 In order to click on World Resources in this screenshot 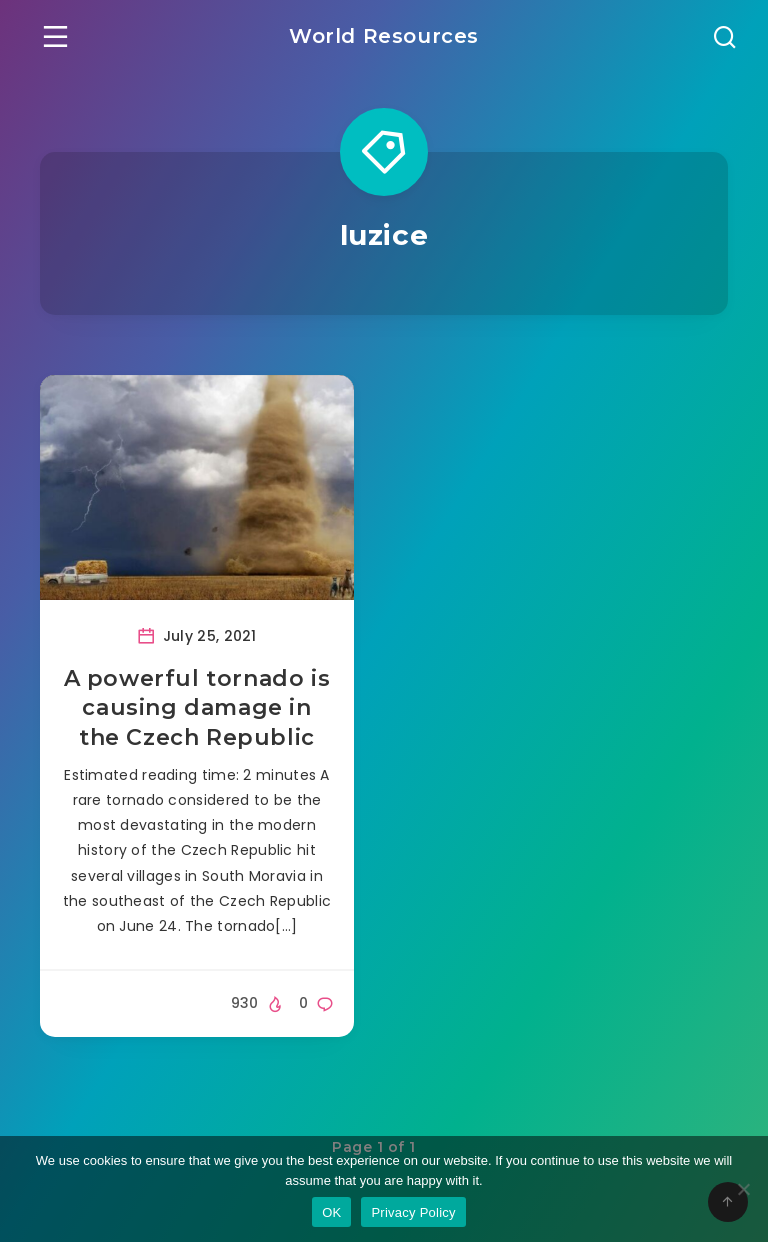, I will do `click(384, 36)`.